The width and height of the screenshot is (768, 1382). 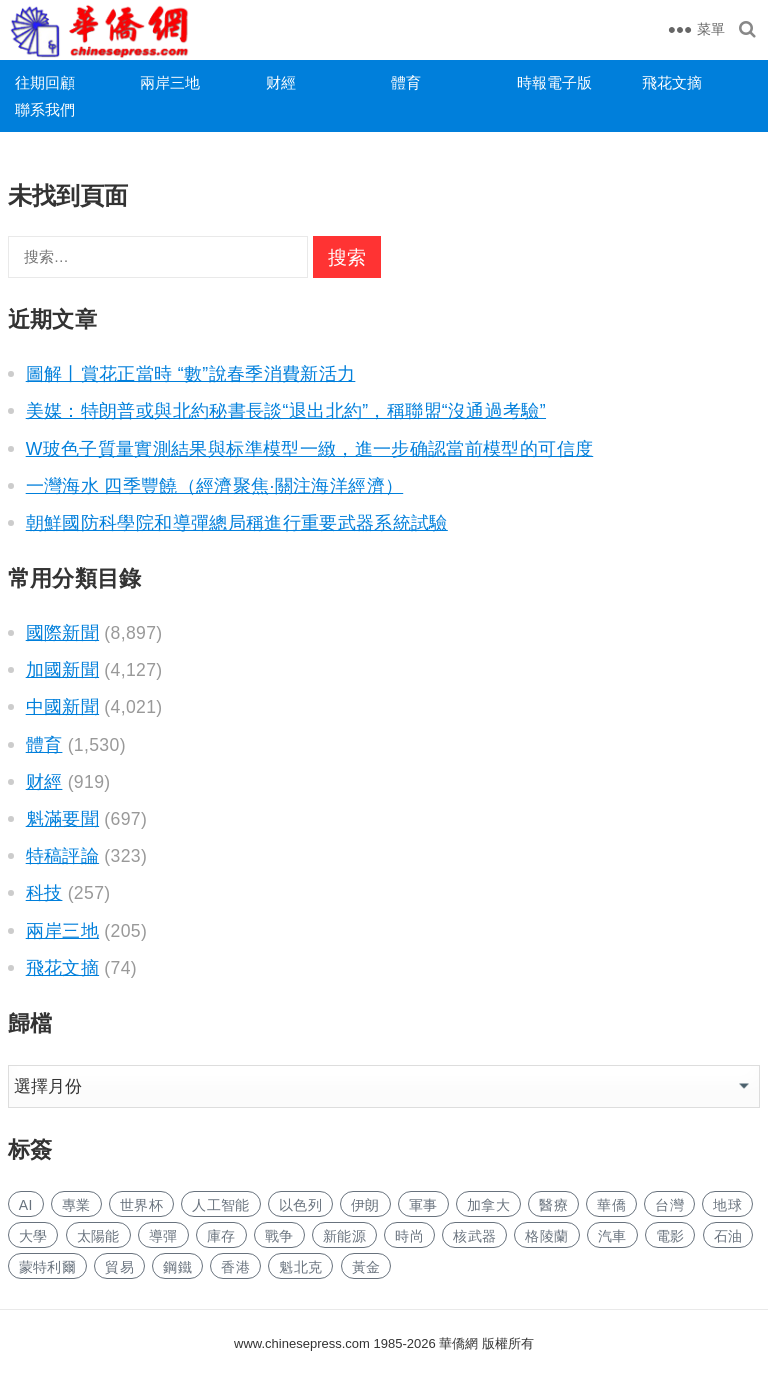 I want to click on 一灣海水 四季豐饒（經濟聚焦·關注海洋經濟）, so click(x=215, y=486).